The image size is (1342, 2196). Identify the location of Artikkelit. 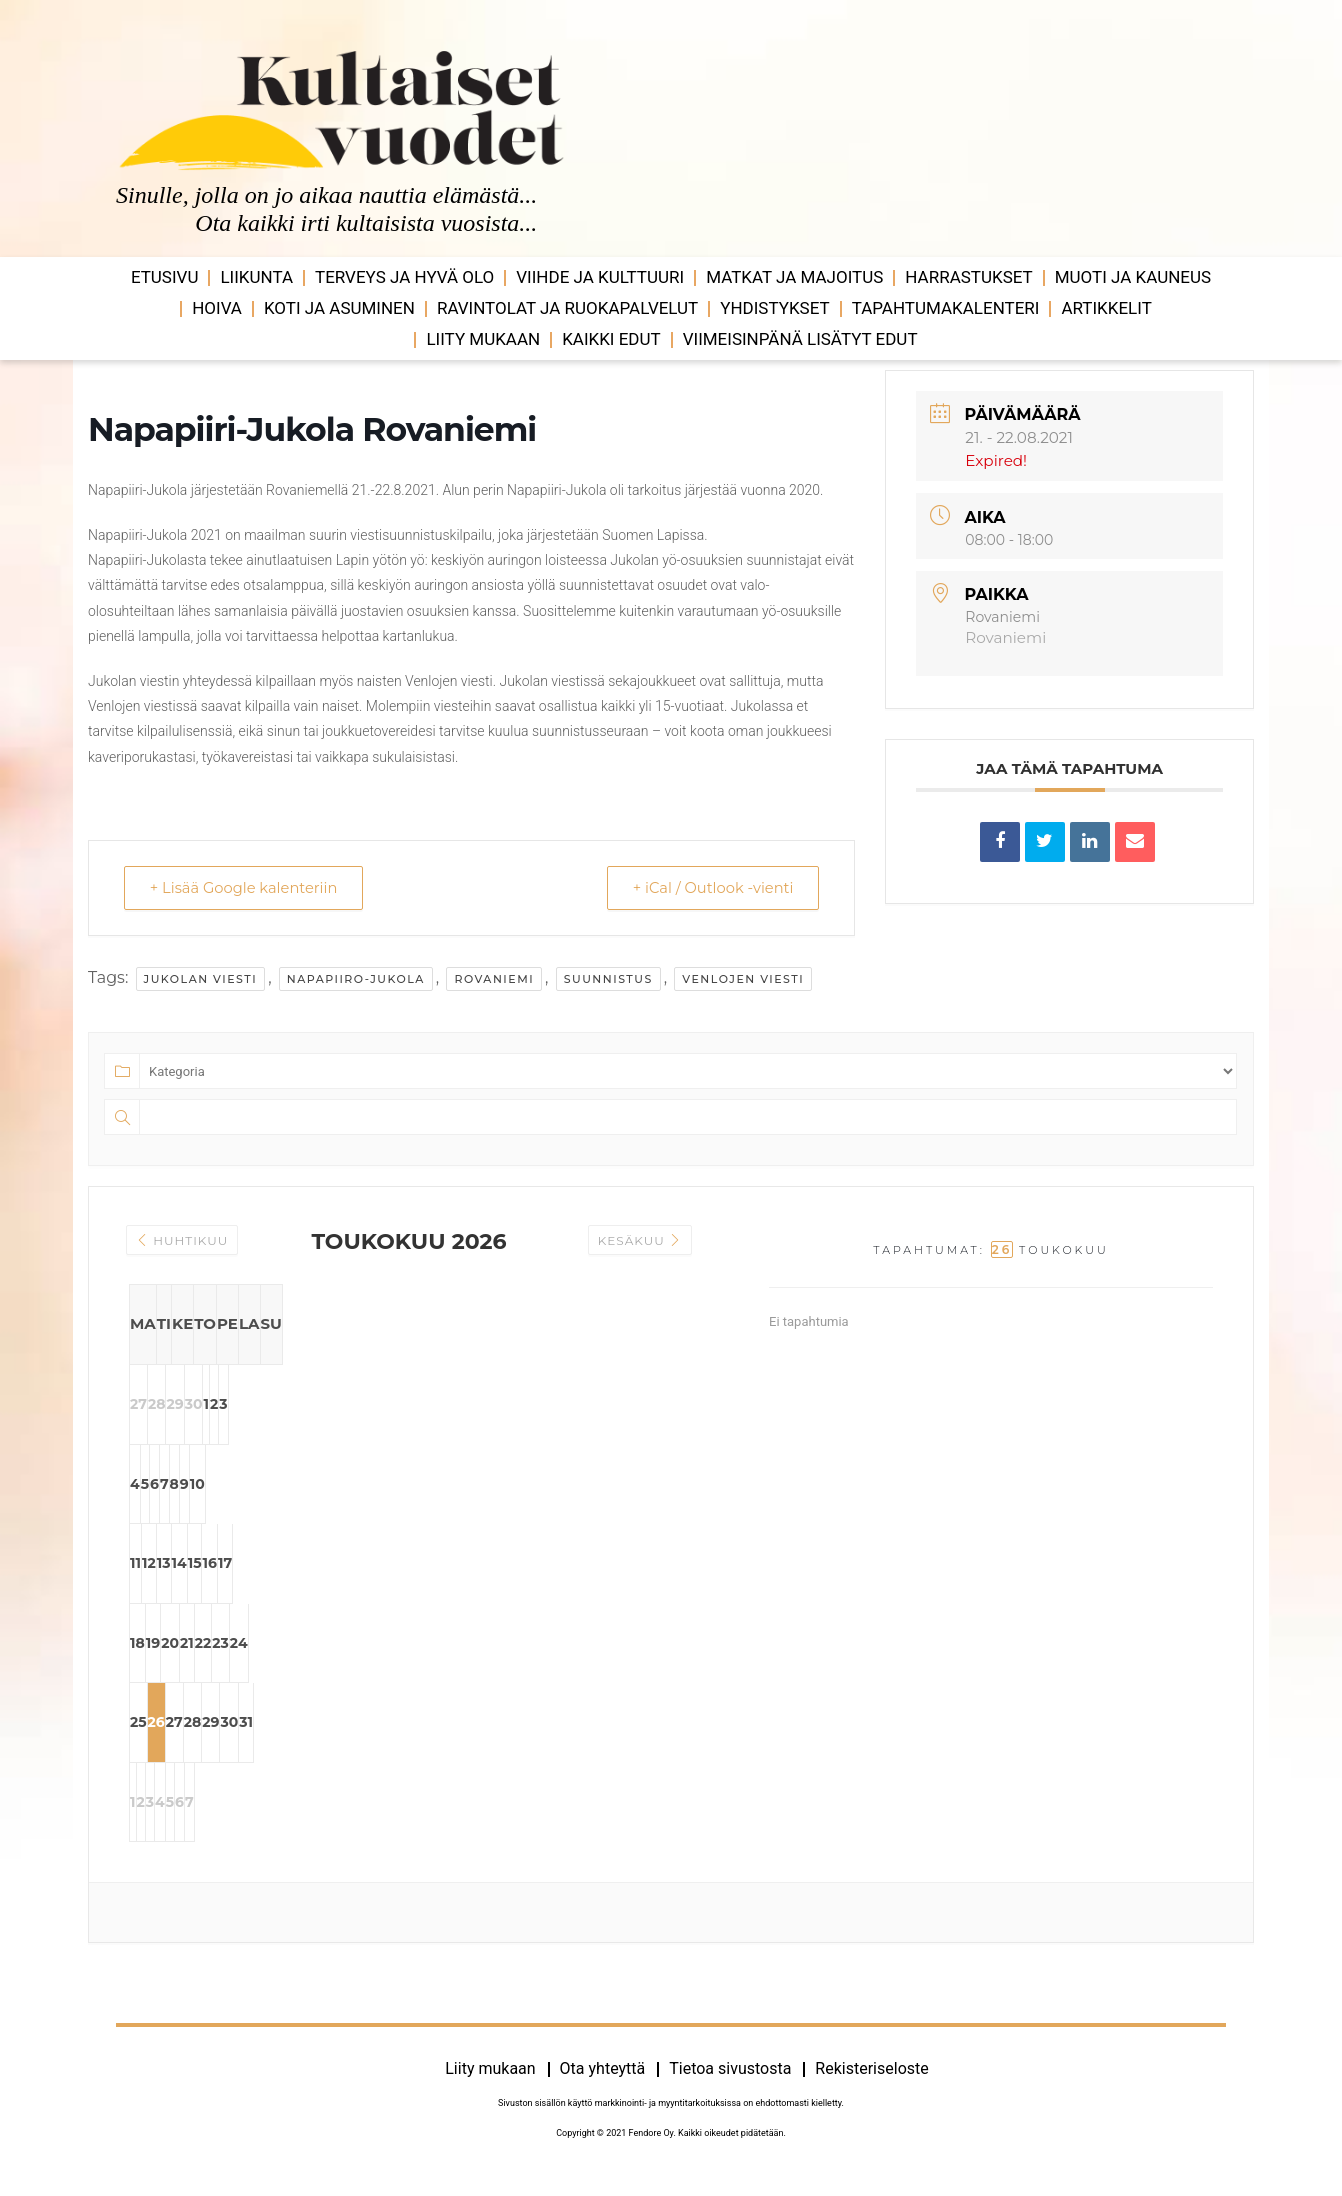
(1106, 308).